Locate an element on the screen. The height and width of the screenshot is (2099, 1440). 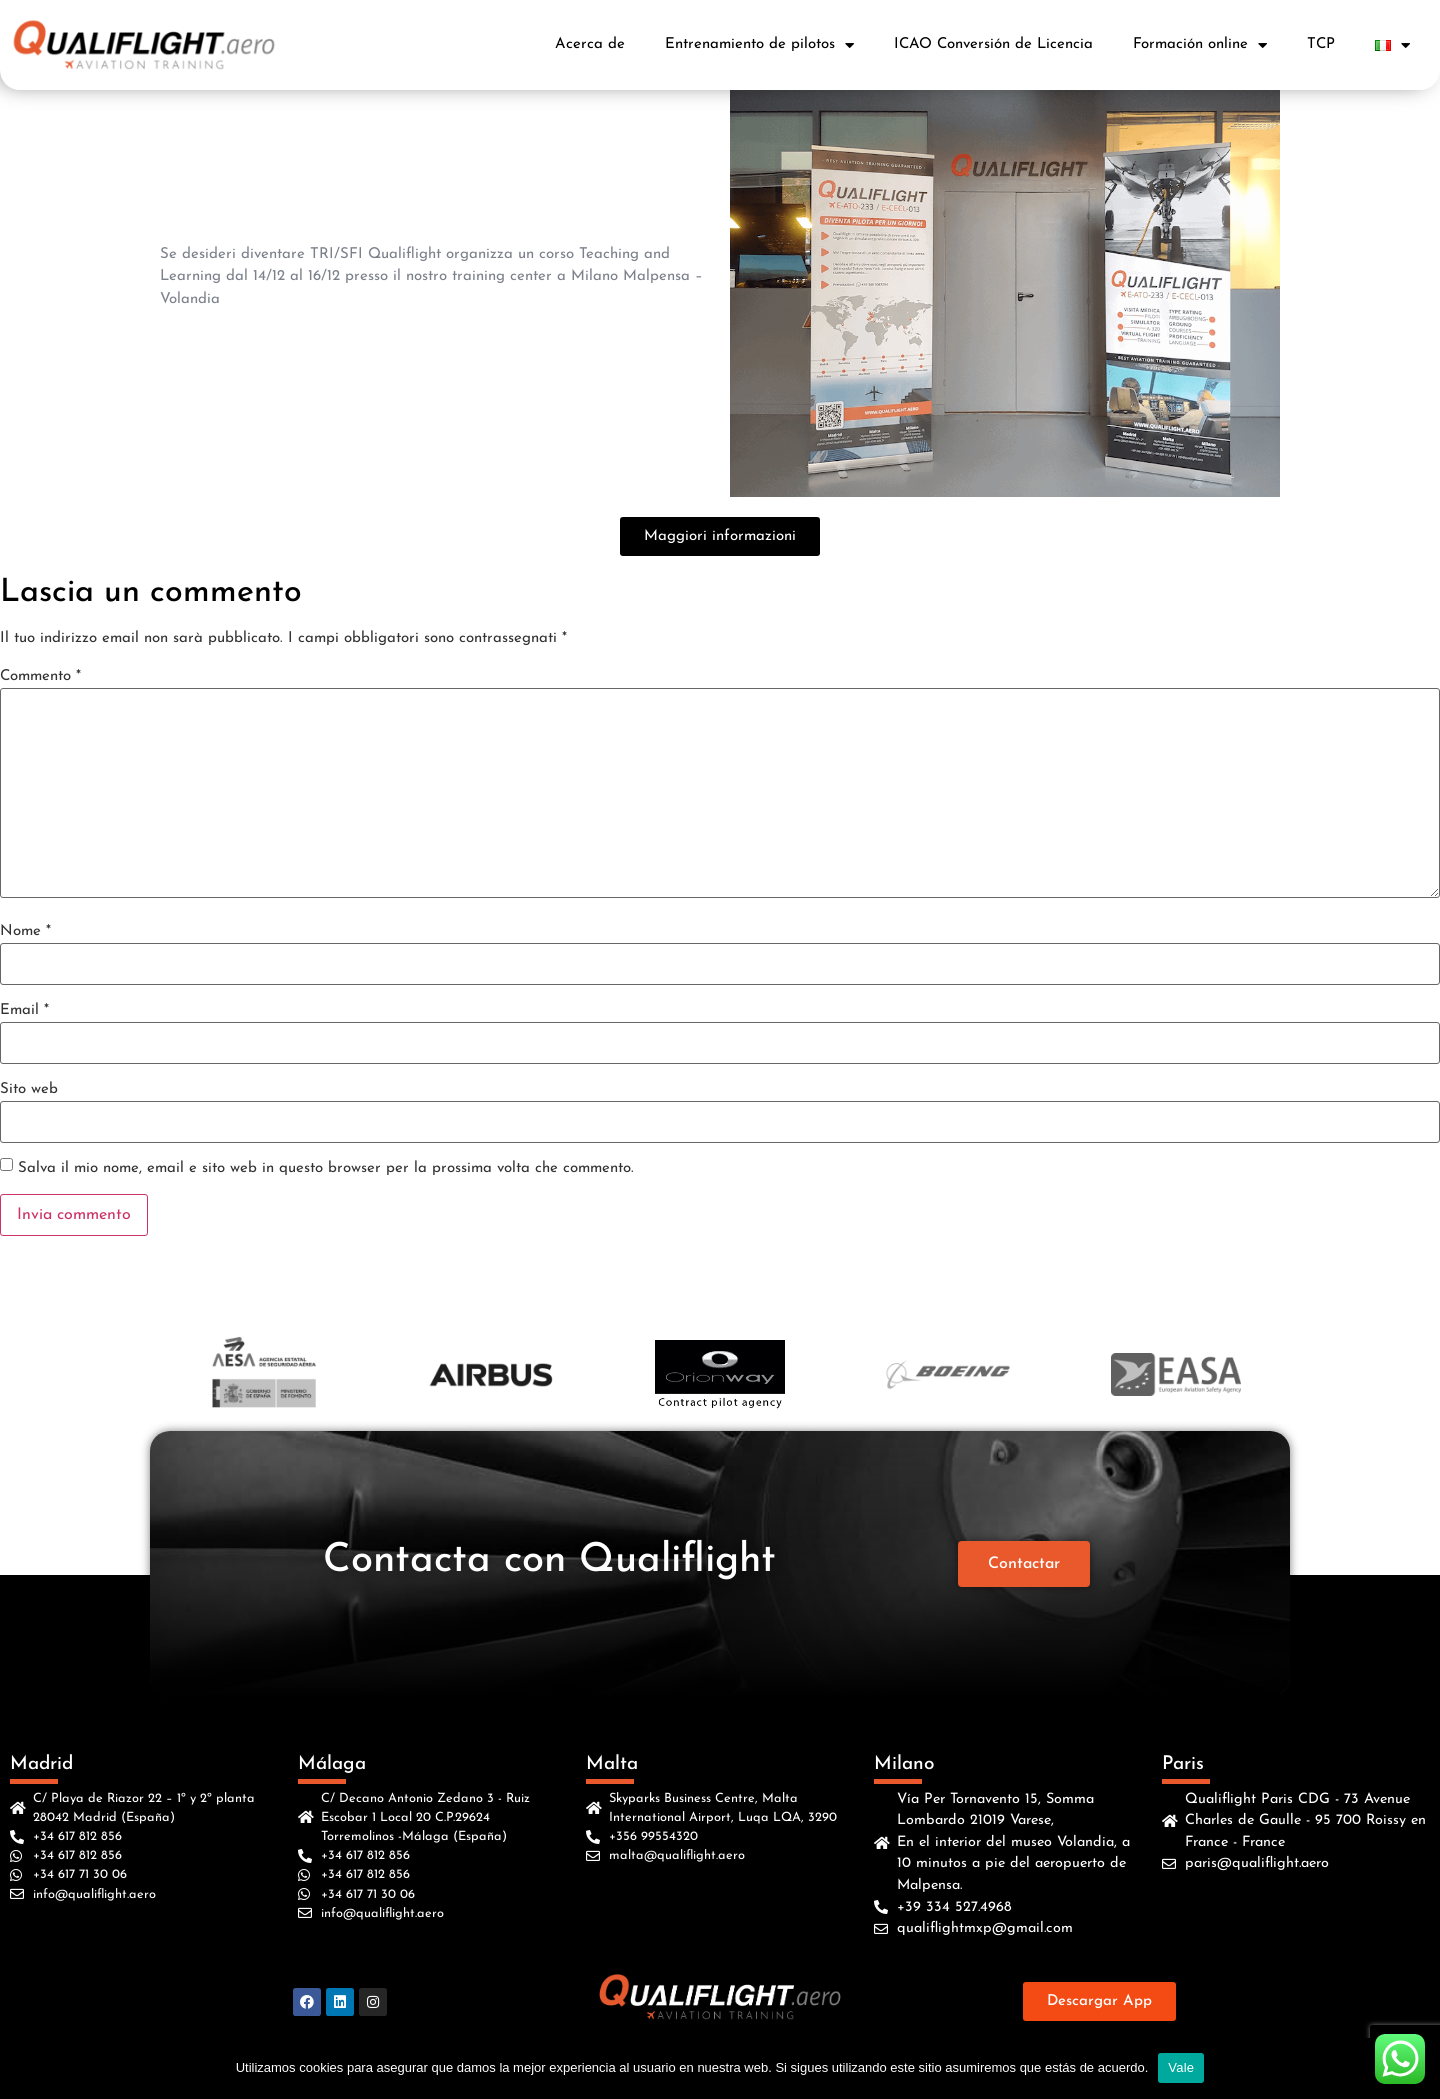
Commento is located at coordinates (40, 676).